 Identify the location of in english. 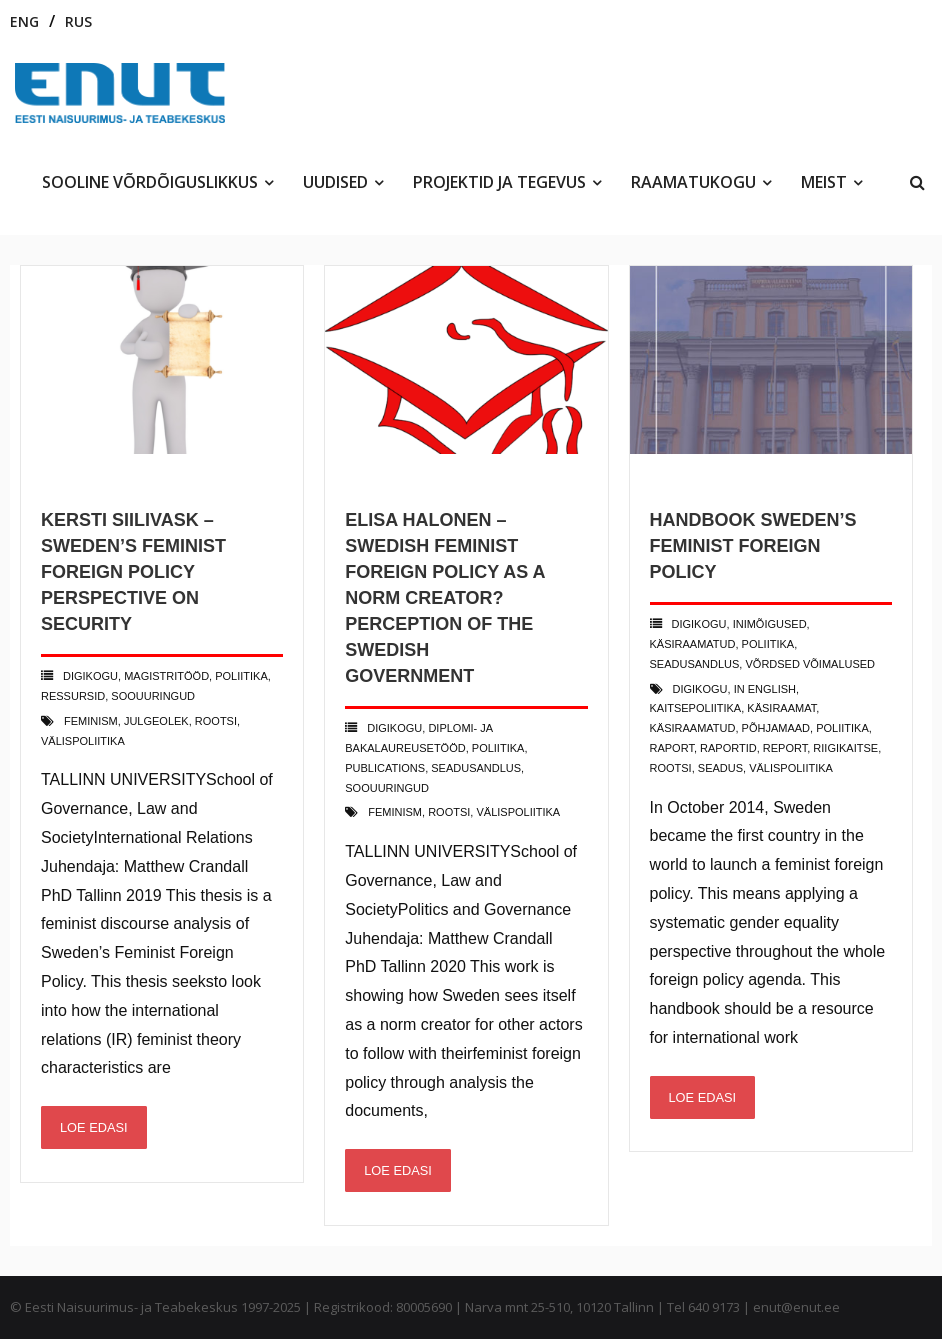
(765, 689).